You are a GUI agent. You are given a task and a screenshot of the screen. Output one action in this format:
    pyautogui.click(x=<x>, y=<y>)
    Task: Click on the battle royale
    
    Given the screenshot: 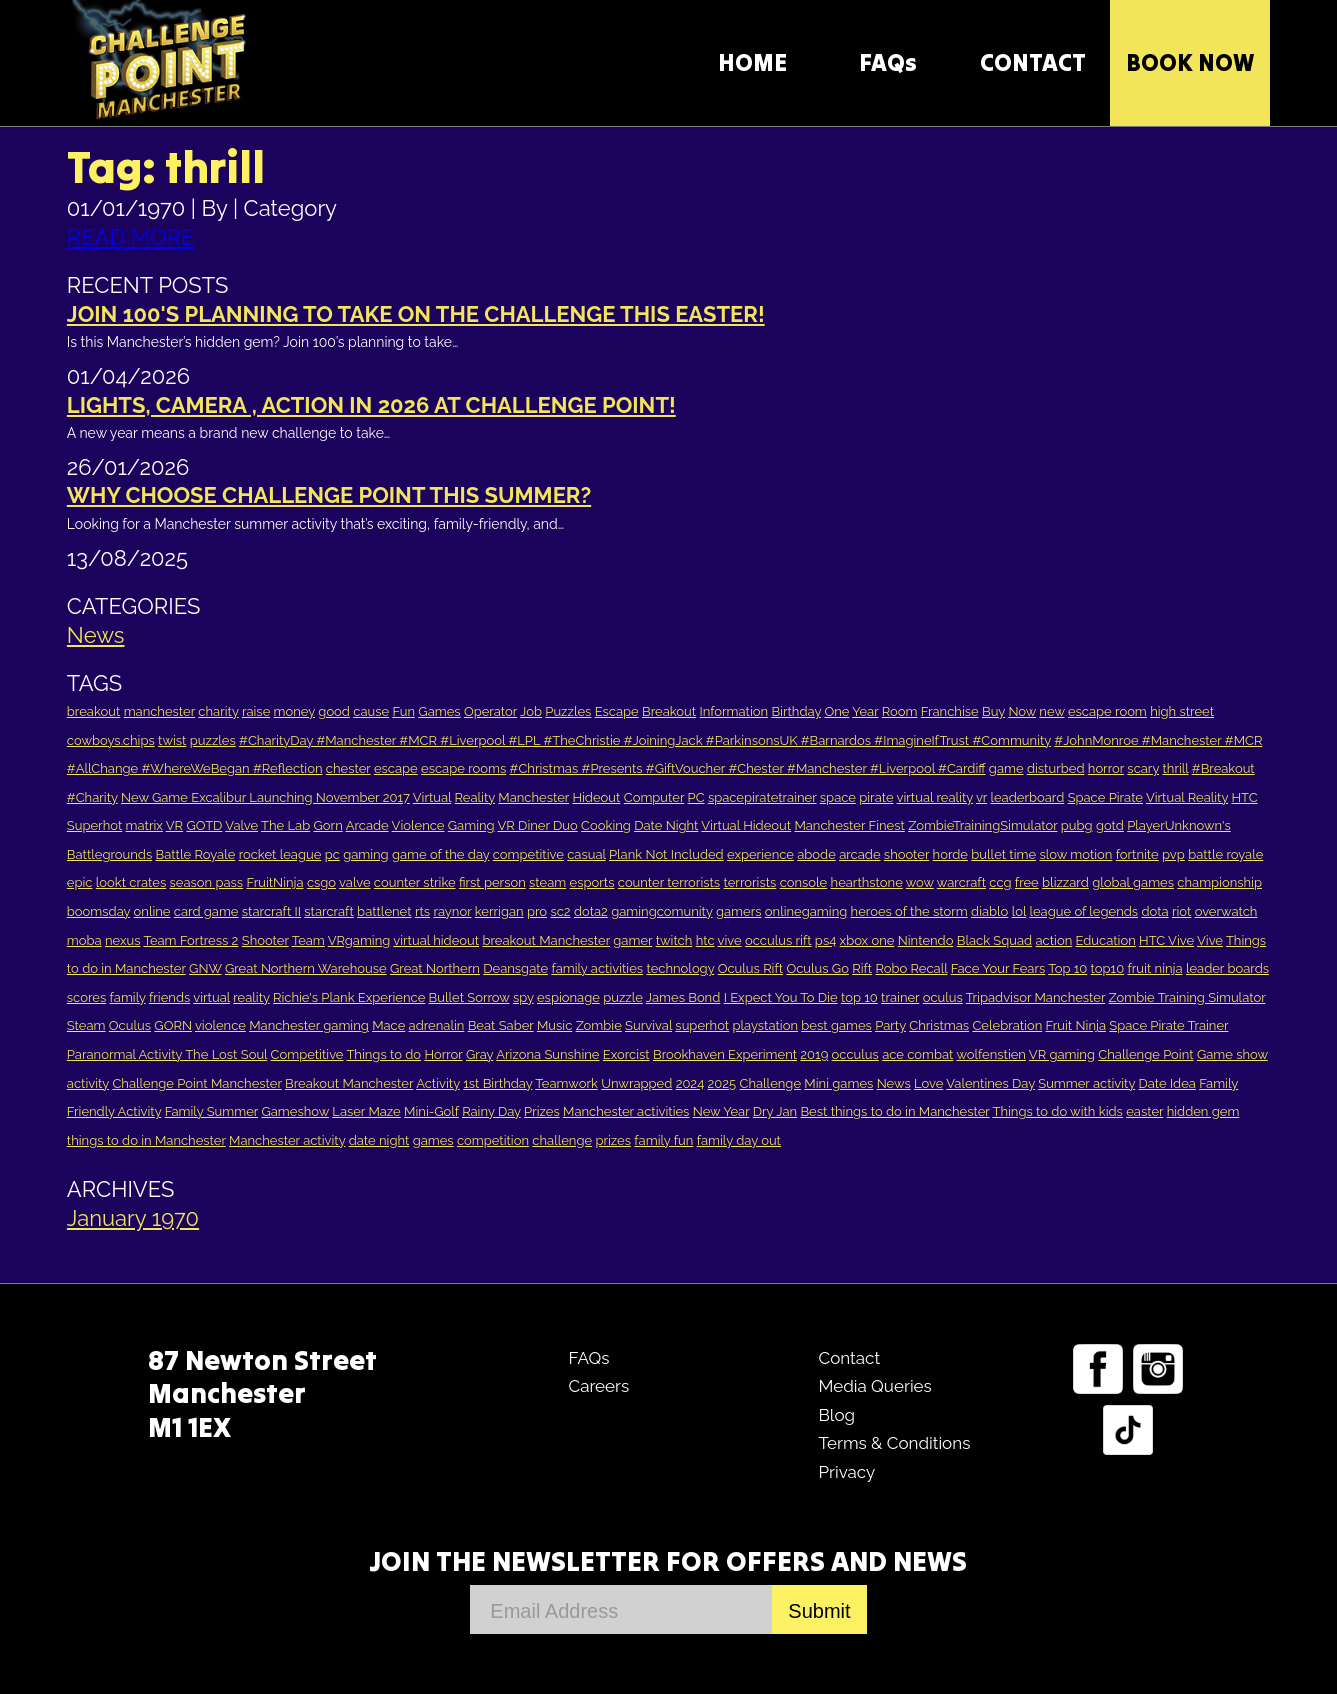 What is the action you would take?
    pyautogui.click(x=1225, y=854)
    